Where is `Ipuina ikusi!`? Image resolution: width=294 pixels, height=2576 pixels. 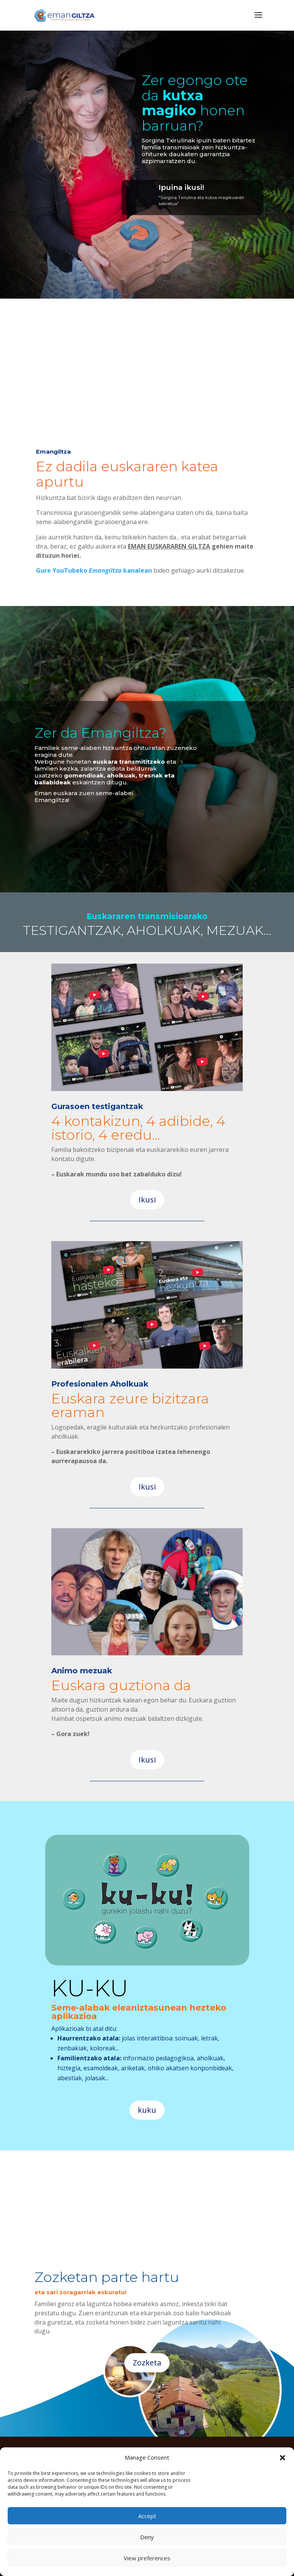 Ipuina ikusi! is located at coordinates (181, 187).